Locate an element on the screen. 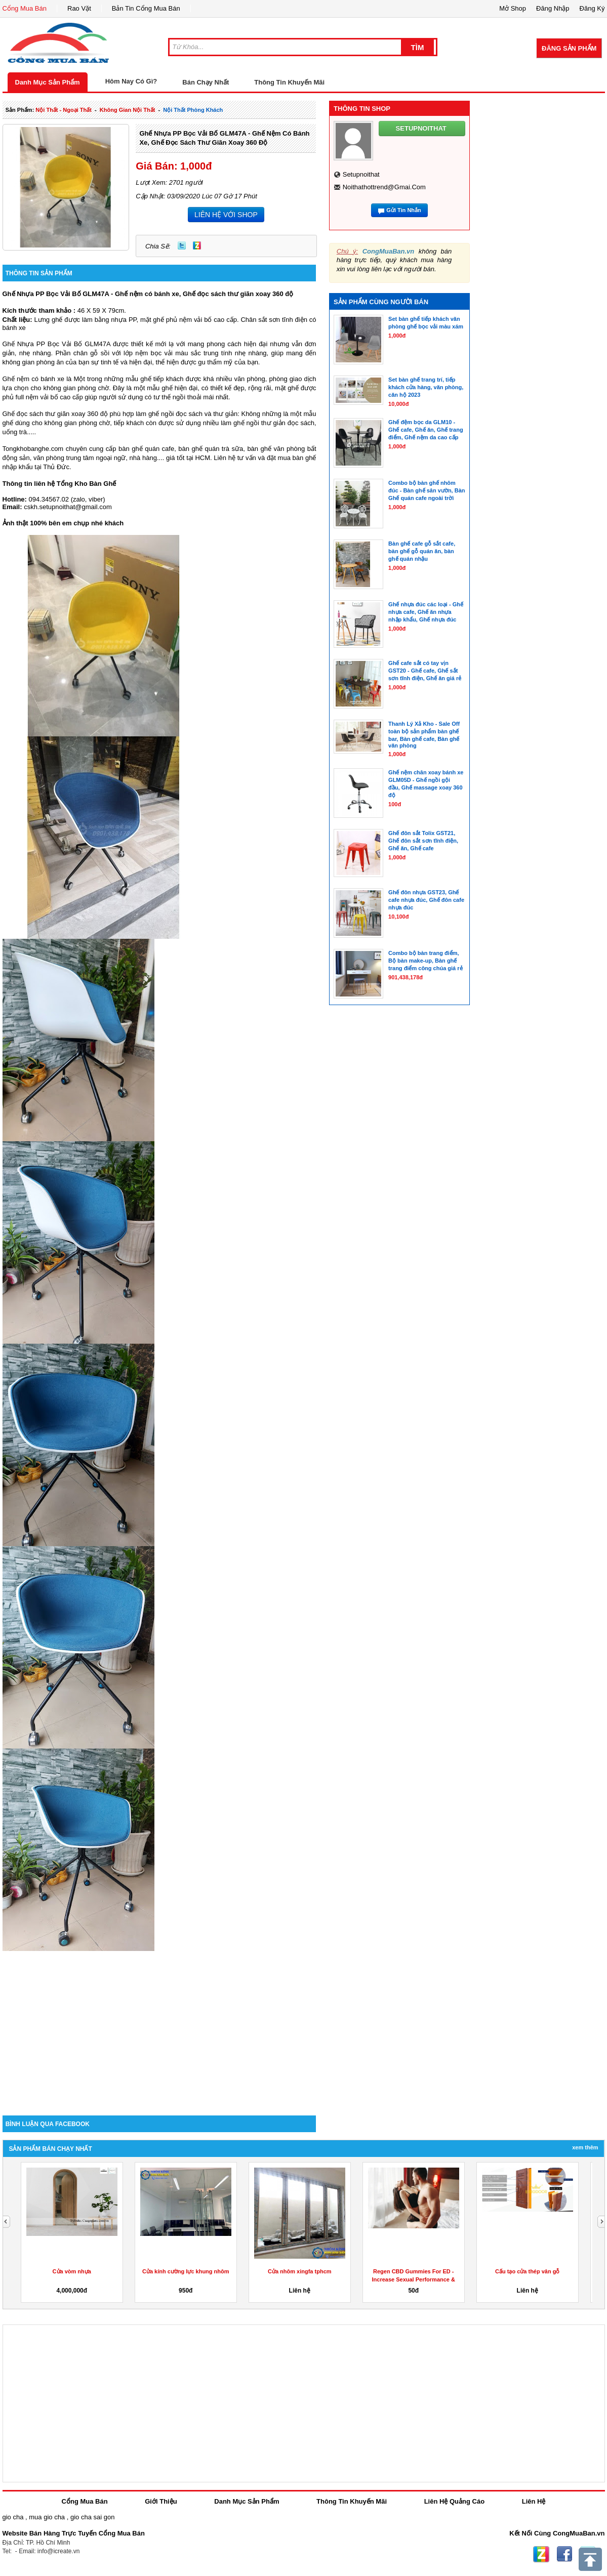 Image resolution: width=607 pixels, height=2576 pixels. Danh Mục Sản Phẩm is located at coordinates (47, 82).